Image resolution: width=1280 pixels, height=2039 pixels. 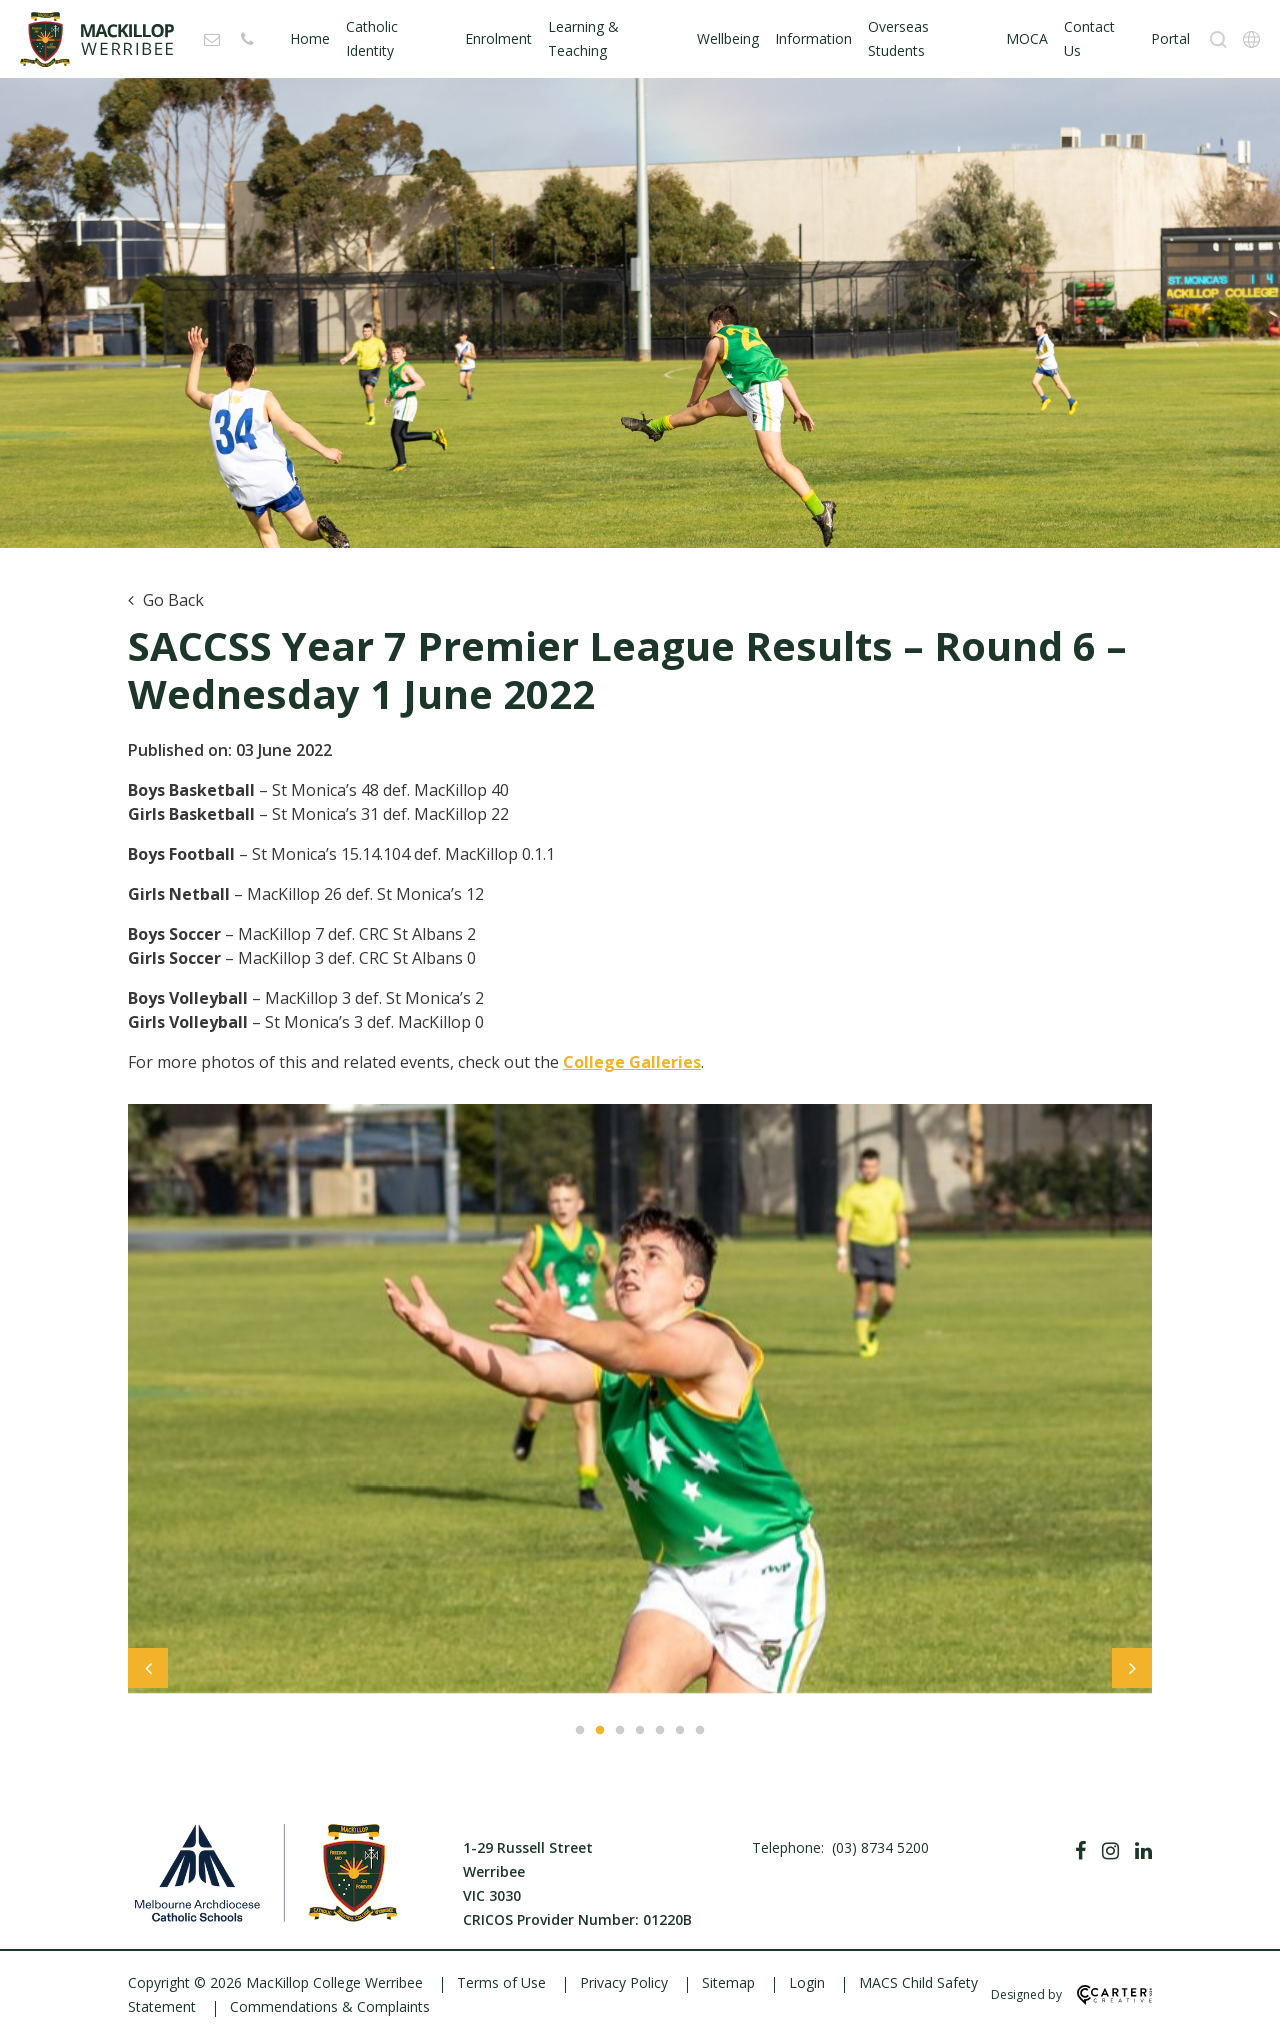 I want to click on Terms of Use, so click(x=501, y=1982).